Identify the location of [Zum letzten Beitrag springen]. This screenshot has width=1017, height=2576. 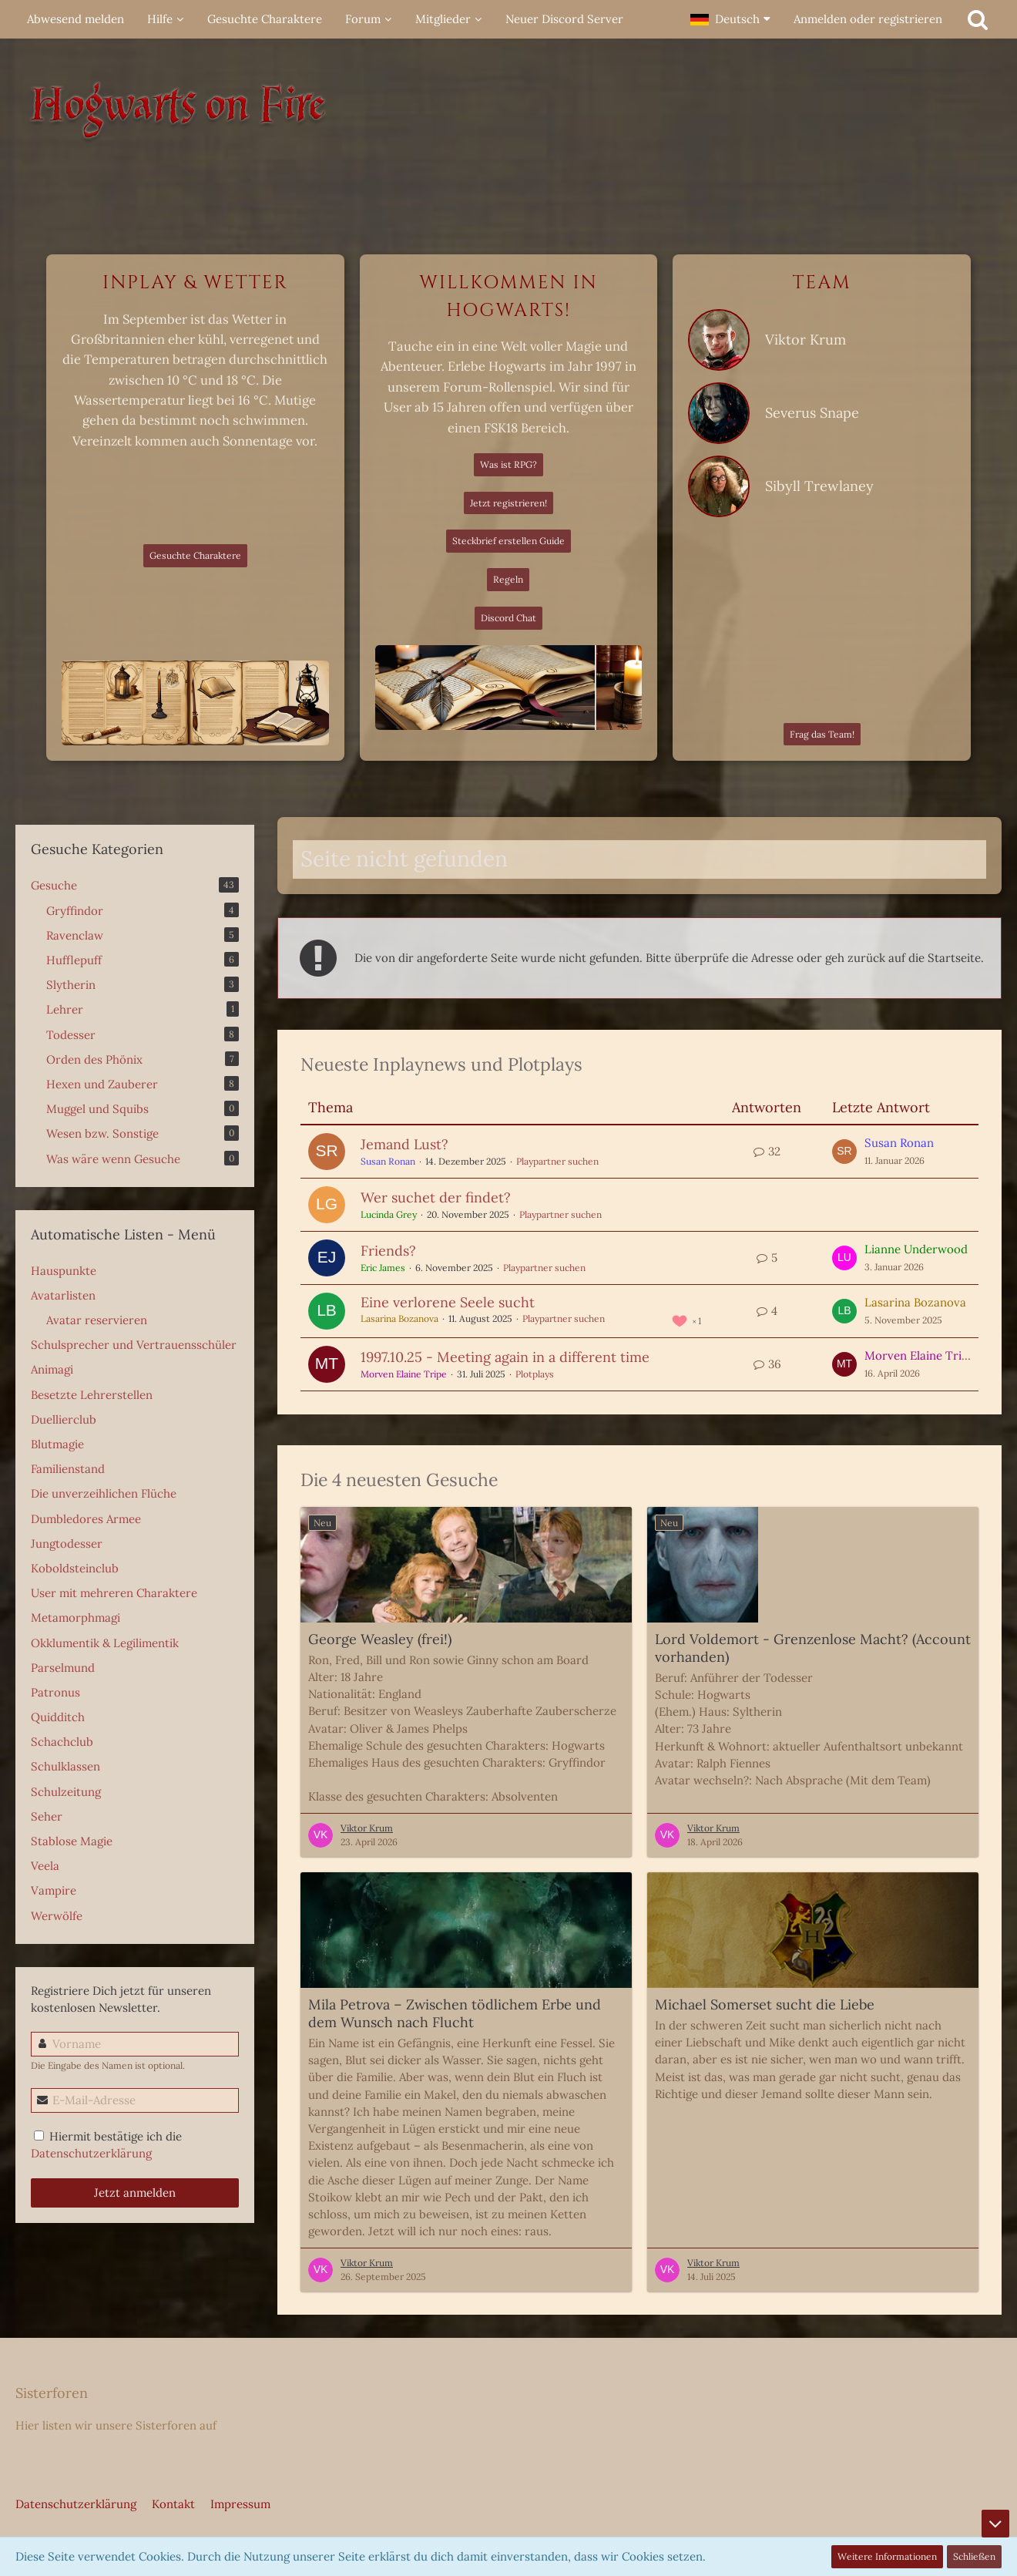
(844, 1151).